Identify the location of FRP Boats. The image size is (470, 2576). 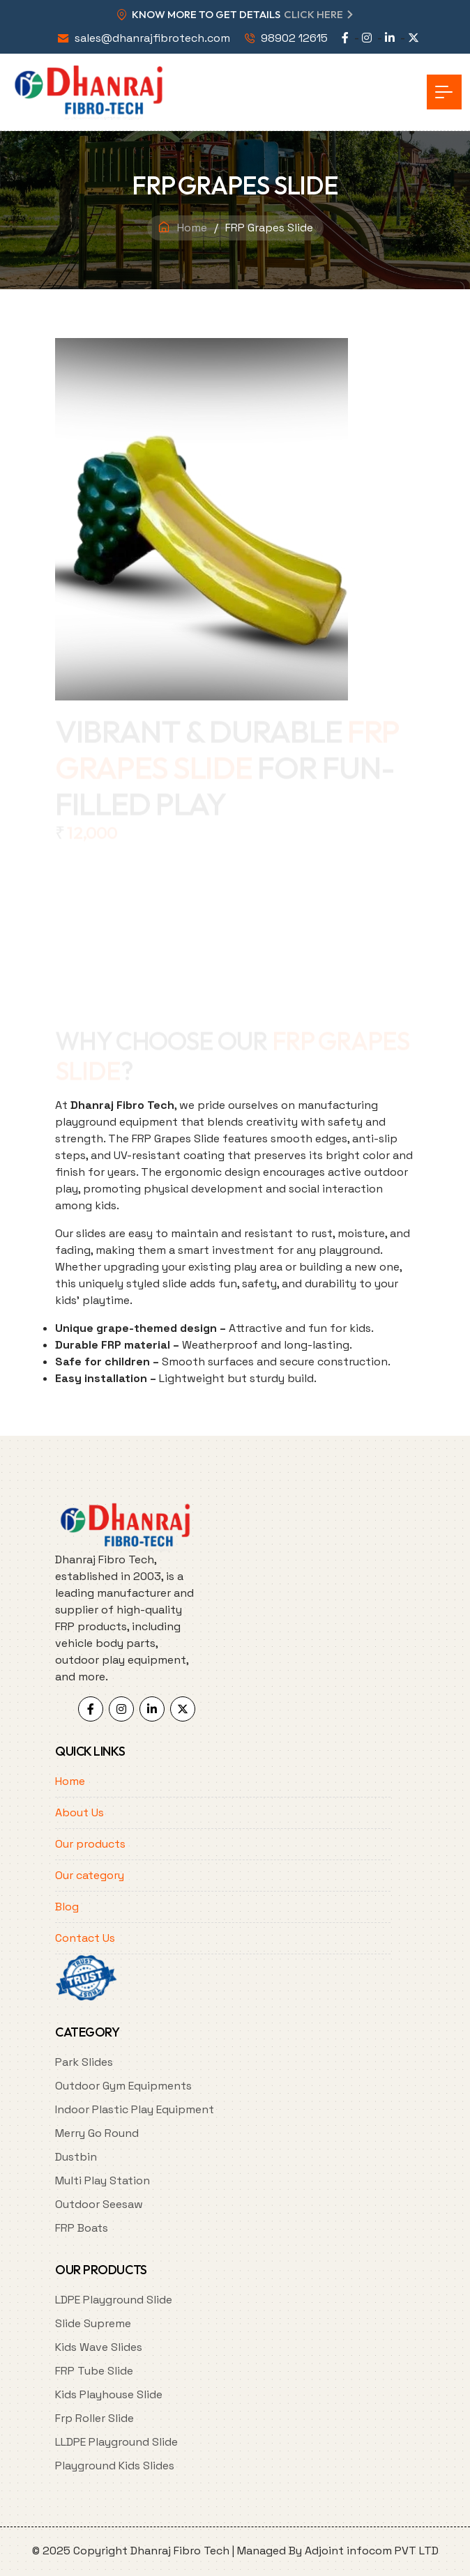
(81, 2228).